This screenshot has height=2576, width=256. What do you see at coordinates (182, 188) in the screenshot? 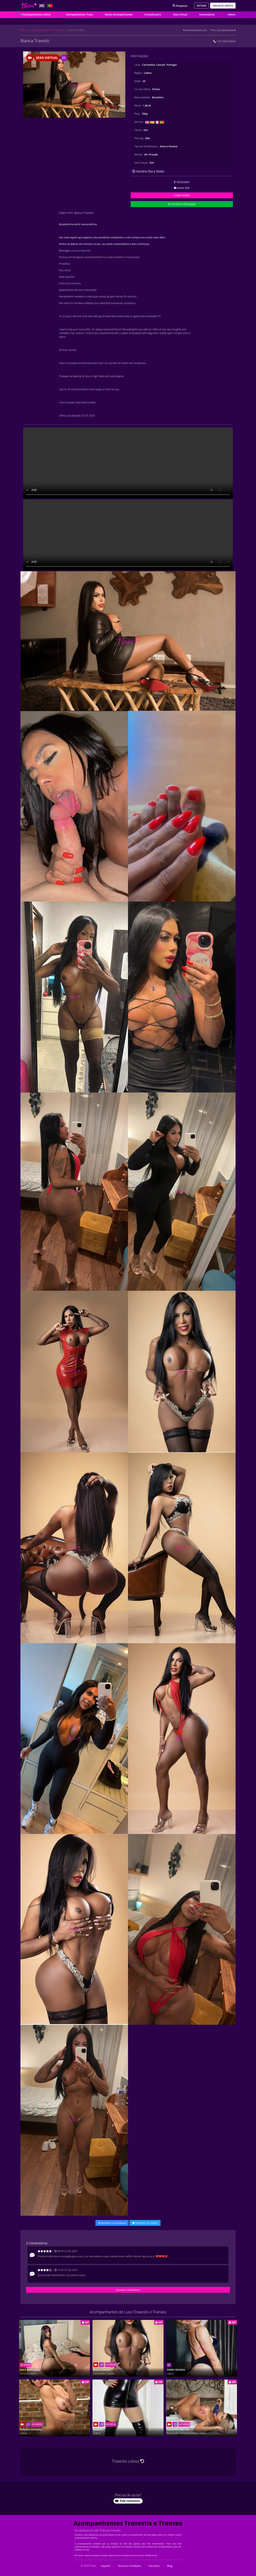
I see `enviar SMS` at bounding box center [182, 188].